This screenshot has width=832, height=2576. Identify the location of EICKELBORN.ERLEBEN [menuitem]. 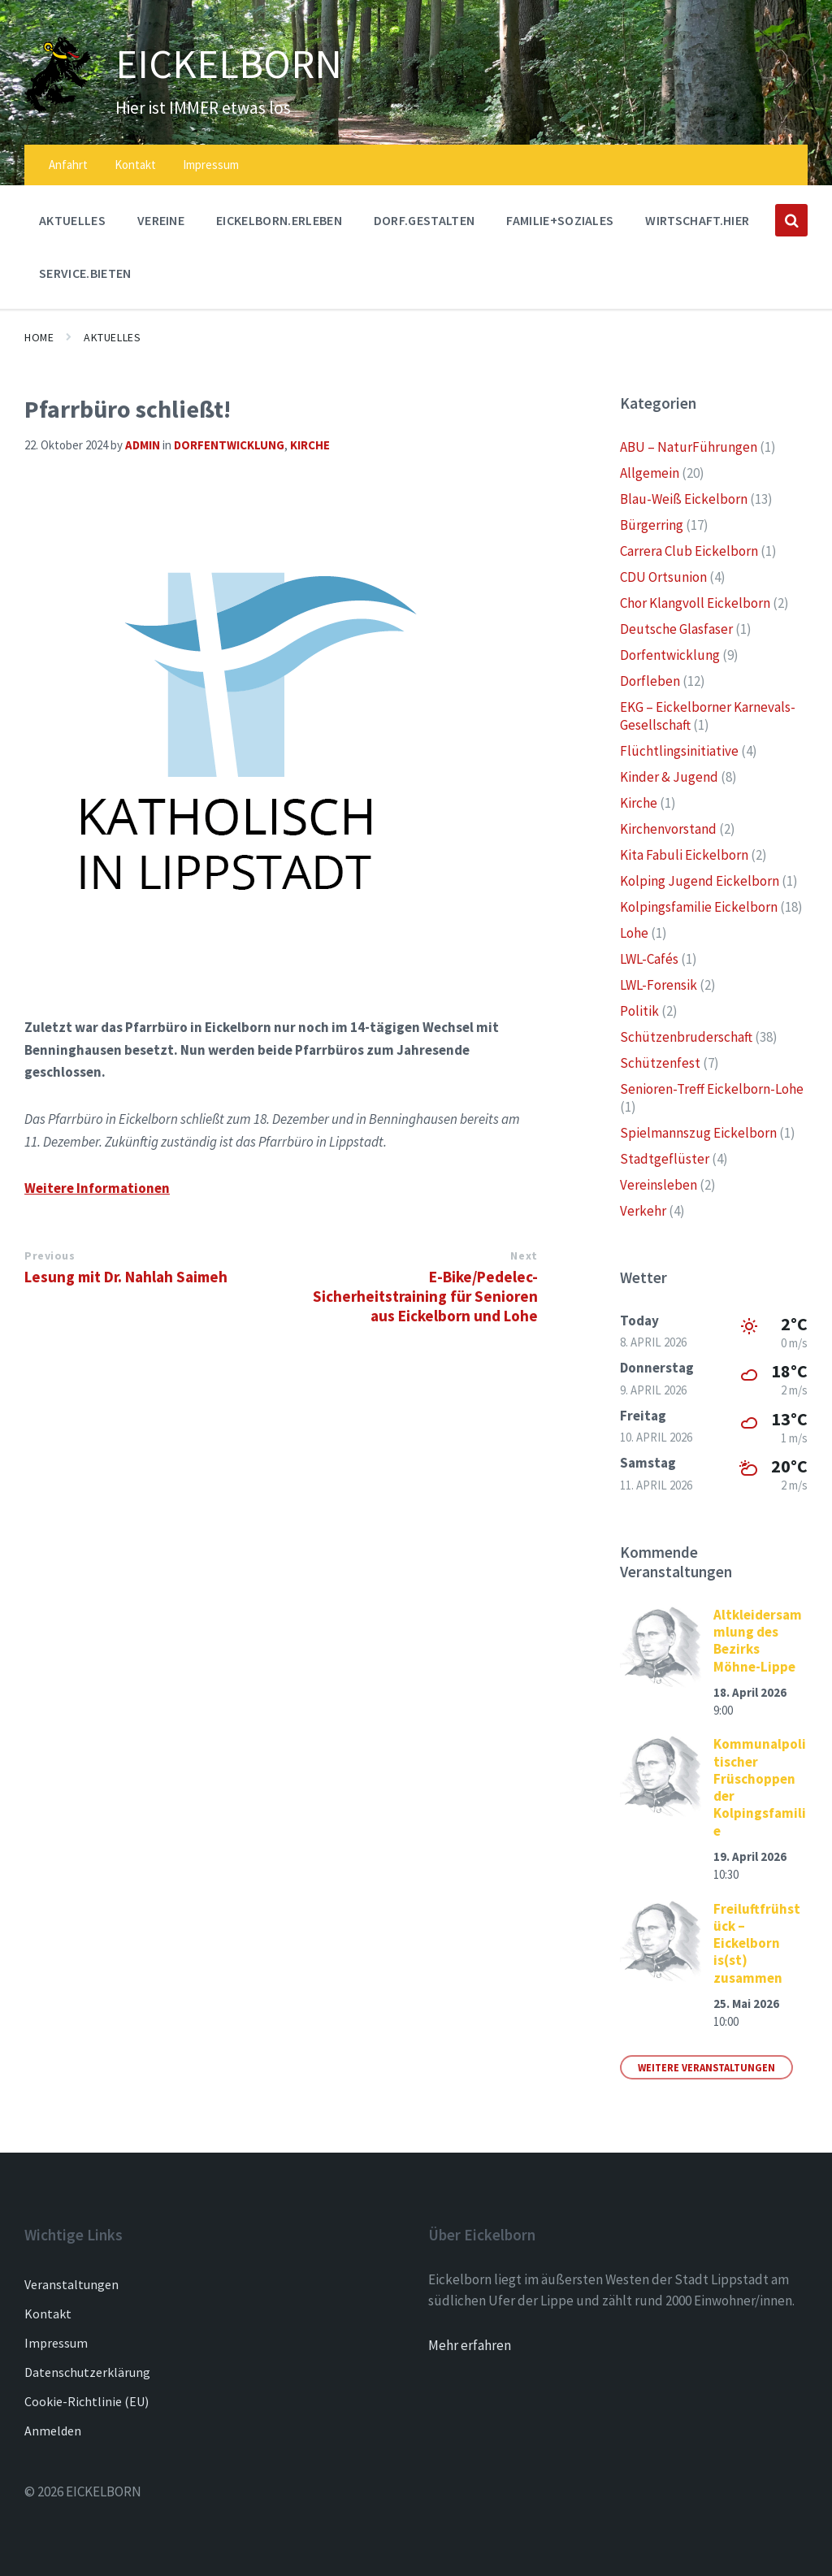
(279, 220).